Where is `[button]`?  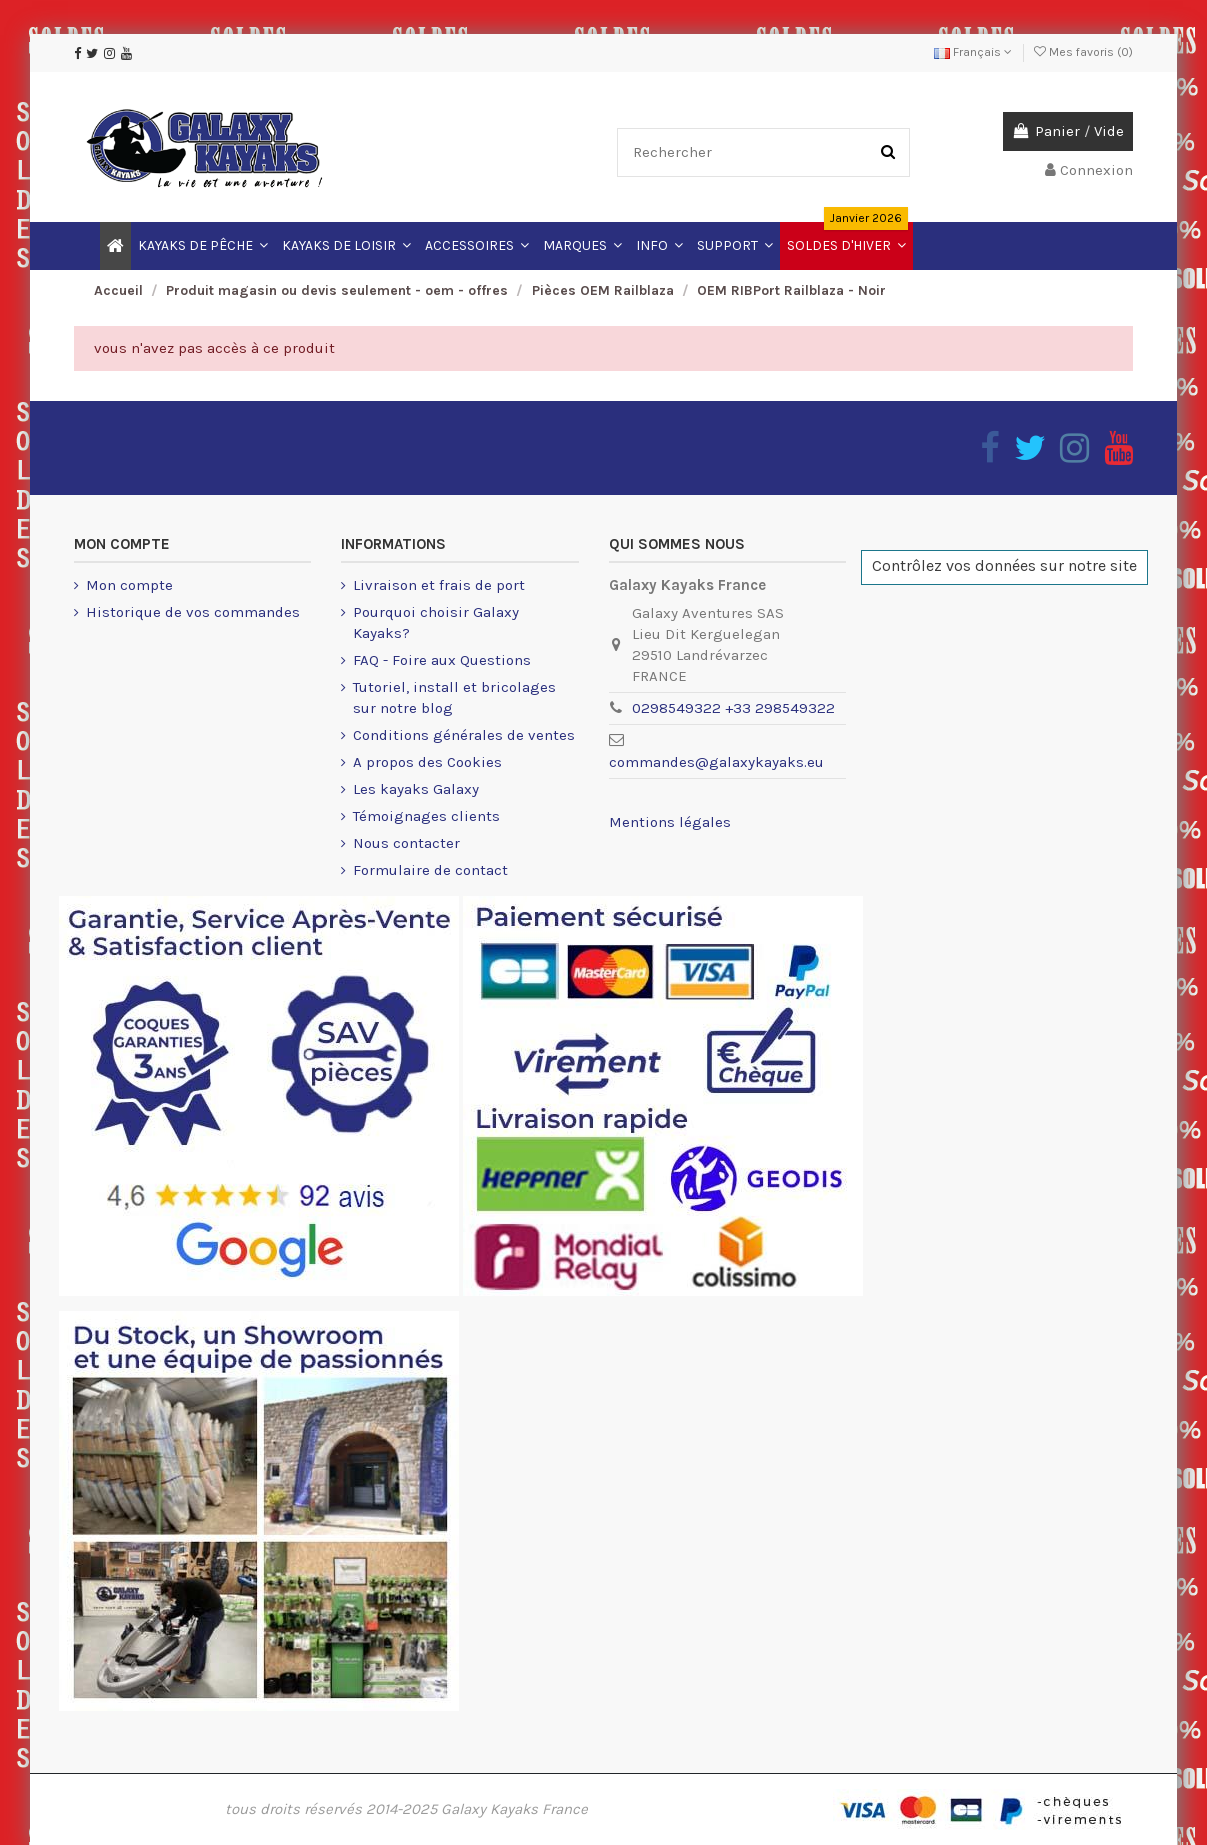
[button] is located at coordinates (659, 246).